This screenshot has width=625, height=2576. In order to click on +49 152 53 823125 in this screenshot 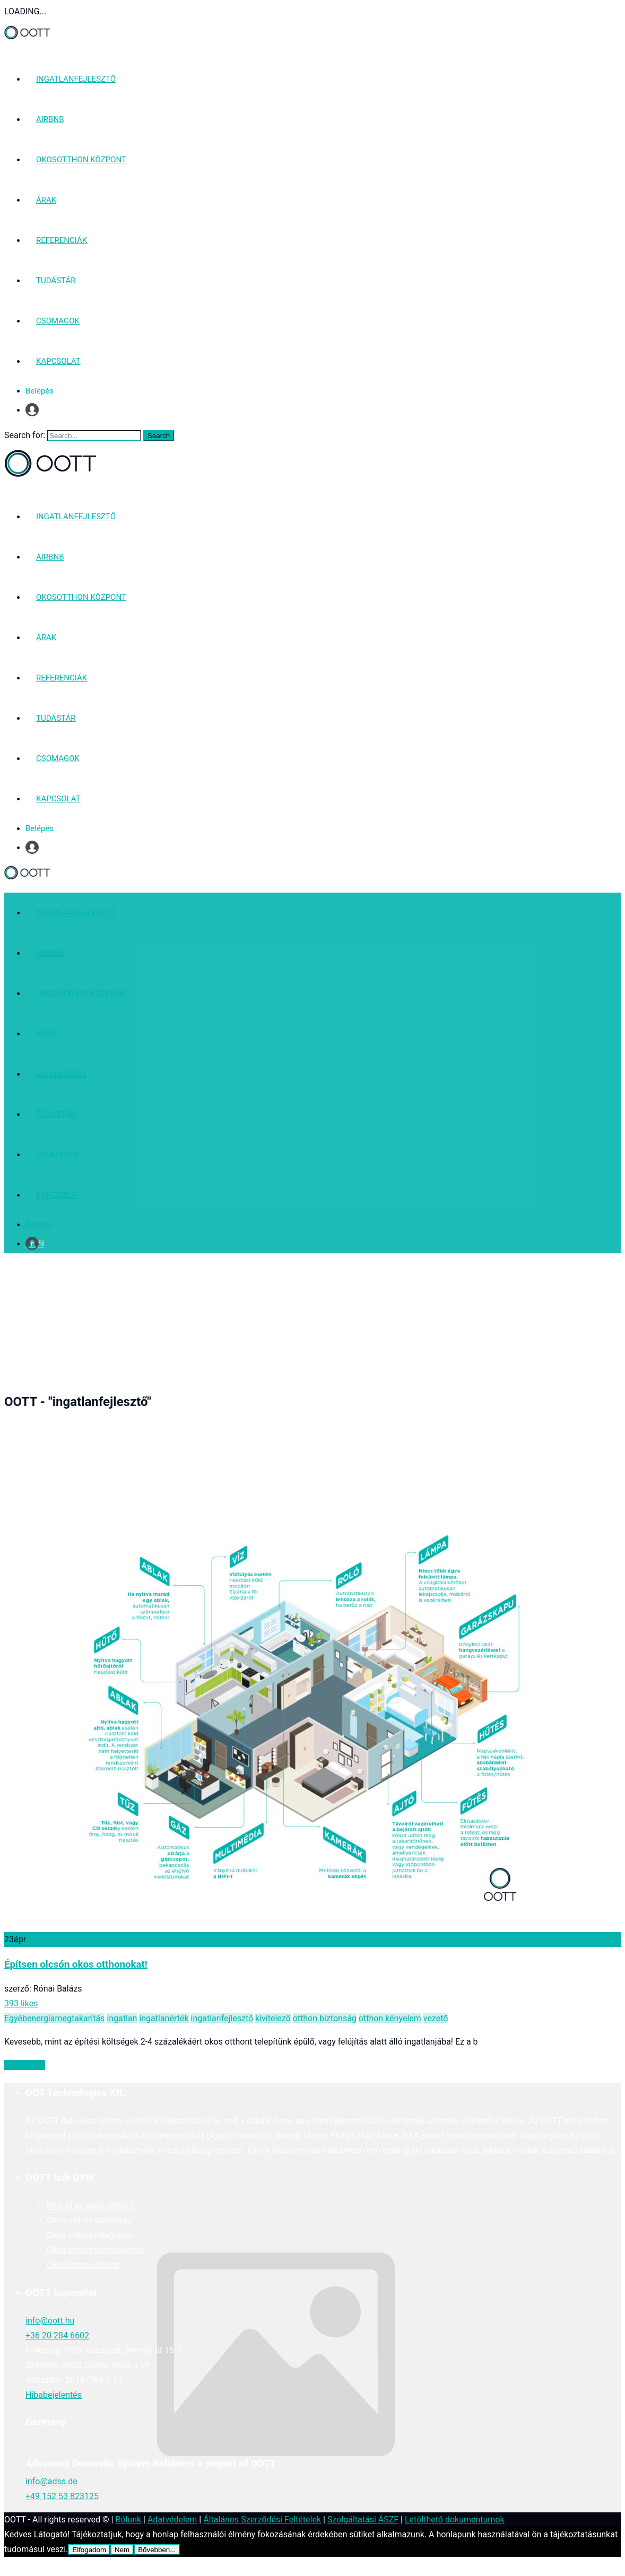, I will do `click(62, 2496)`.